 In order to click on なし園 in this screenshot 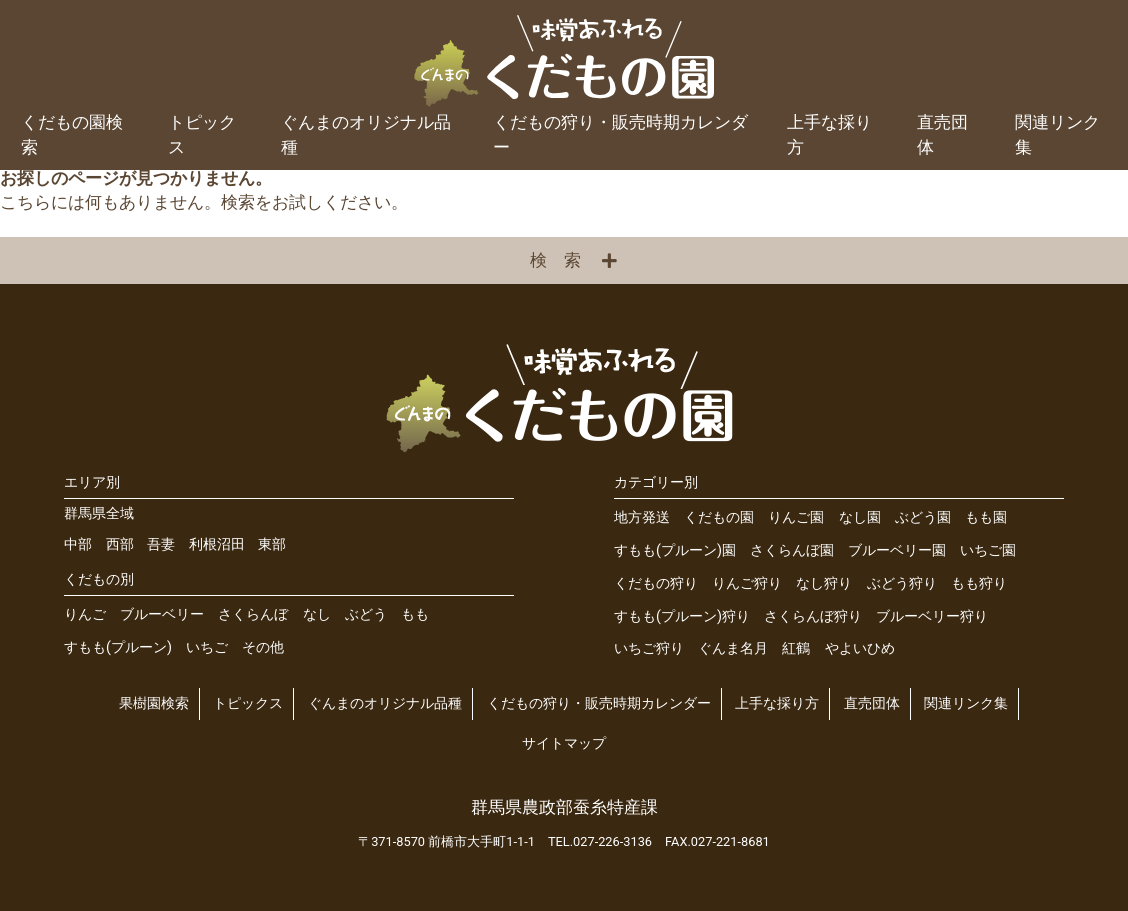, I will do `click(860, 517)`.